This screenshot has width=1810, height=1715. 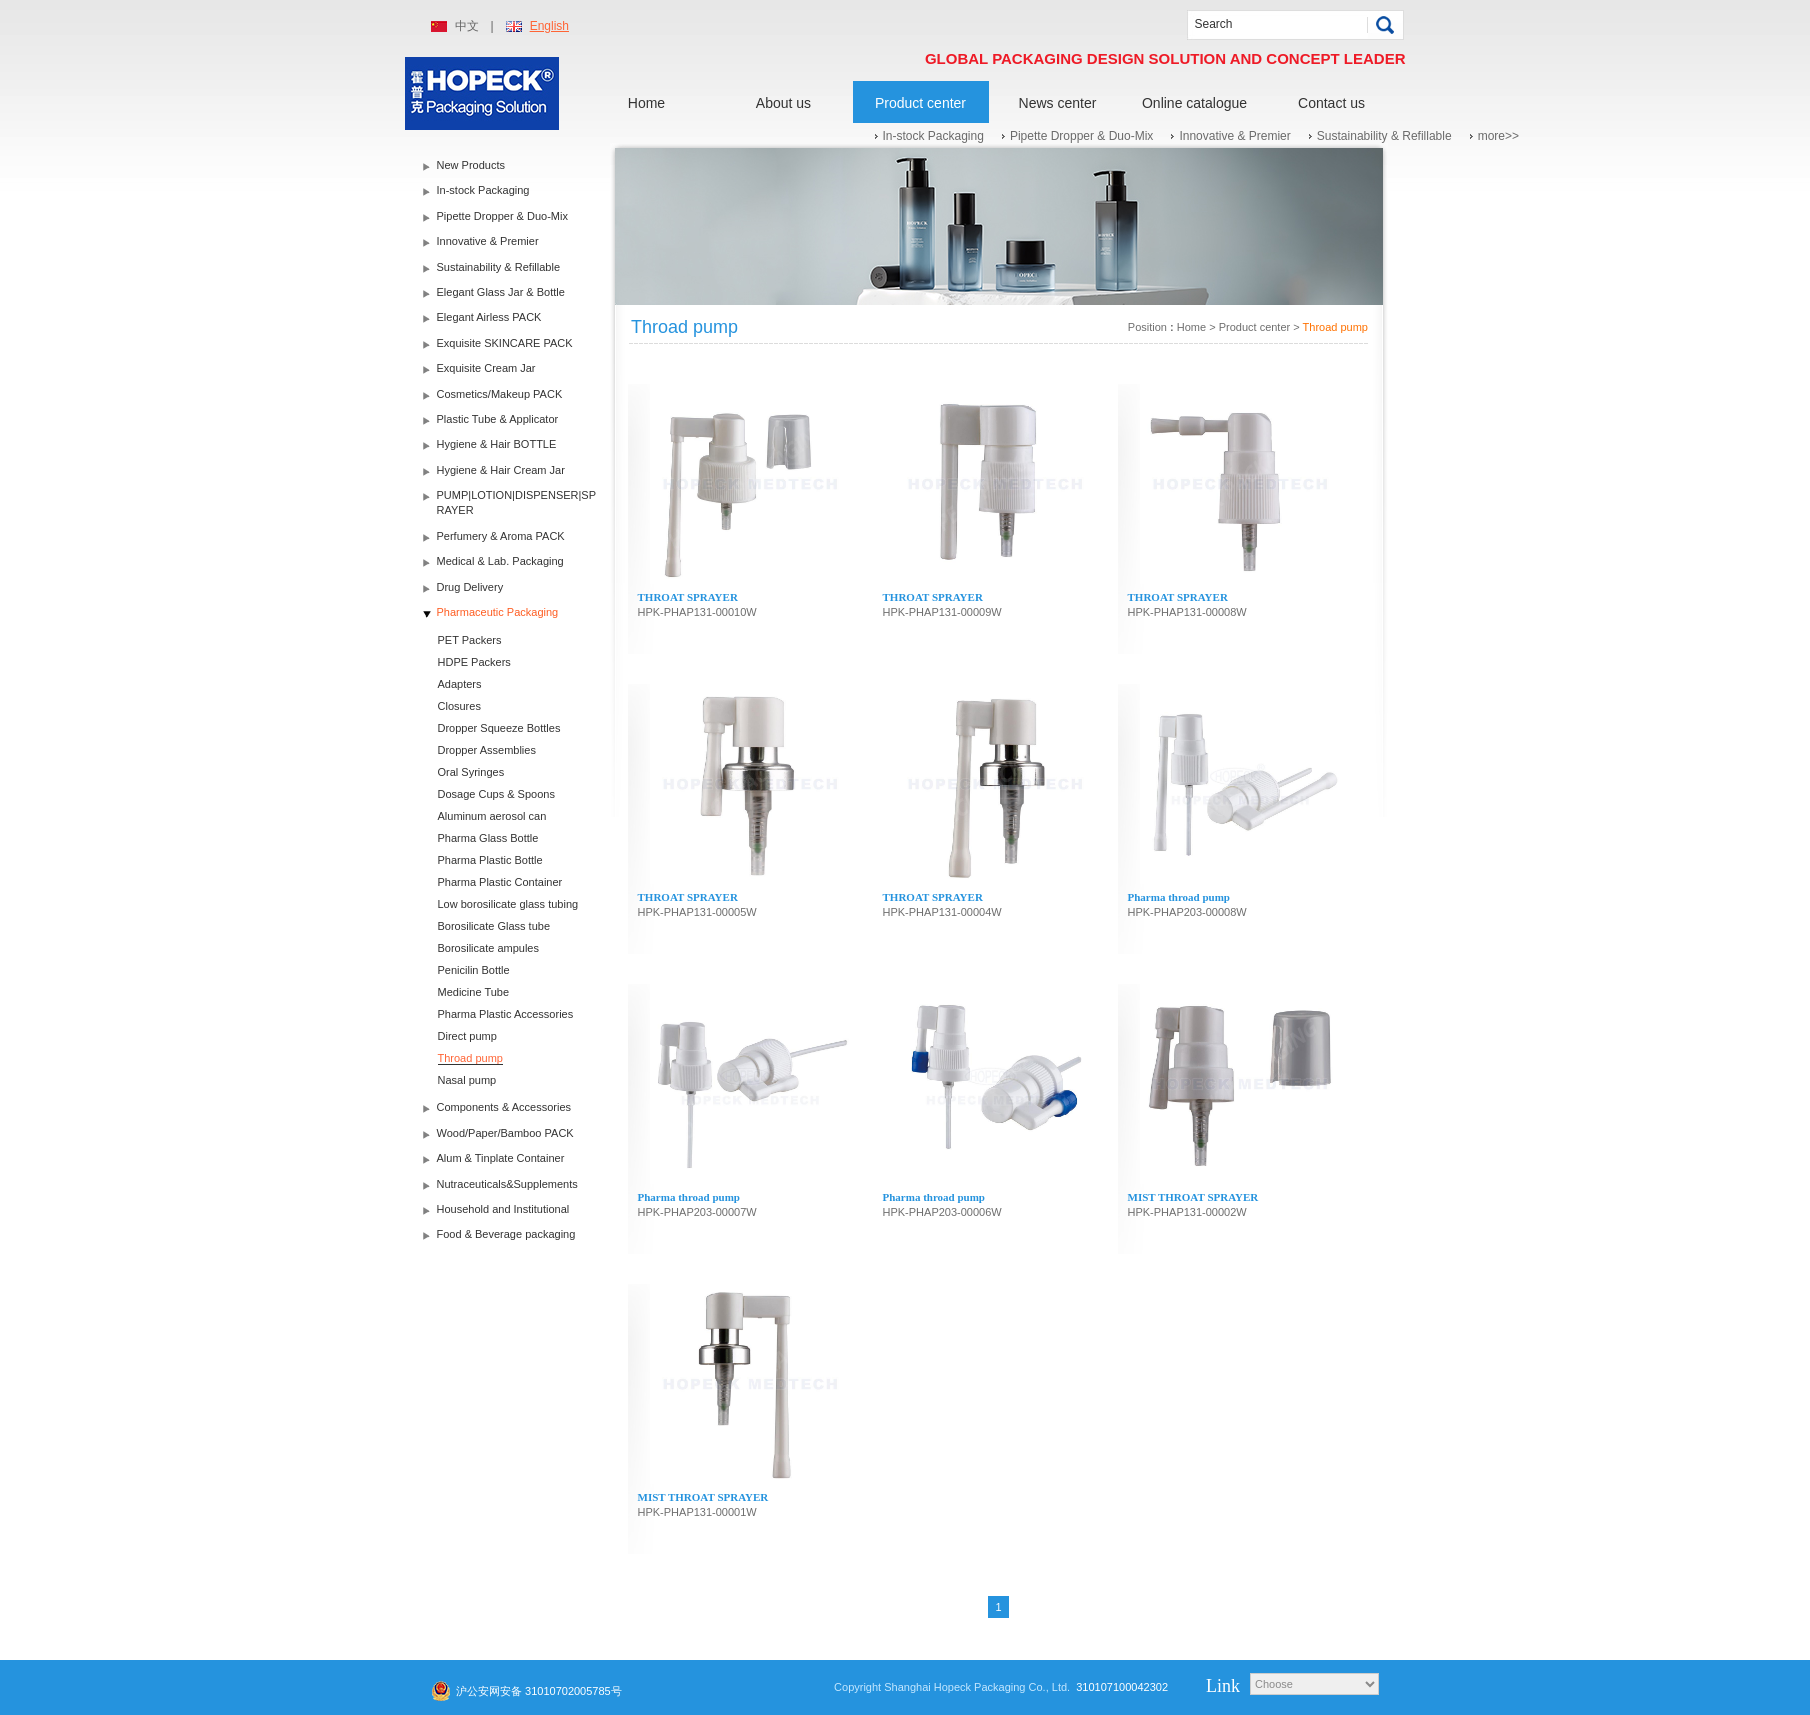 What do you see at coordinates (920, 103) in the screenshot?
I see `Product center` at bounding box center [920, 103].